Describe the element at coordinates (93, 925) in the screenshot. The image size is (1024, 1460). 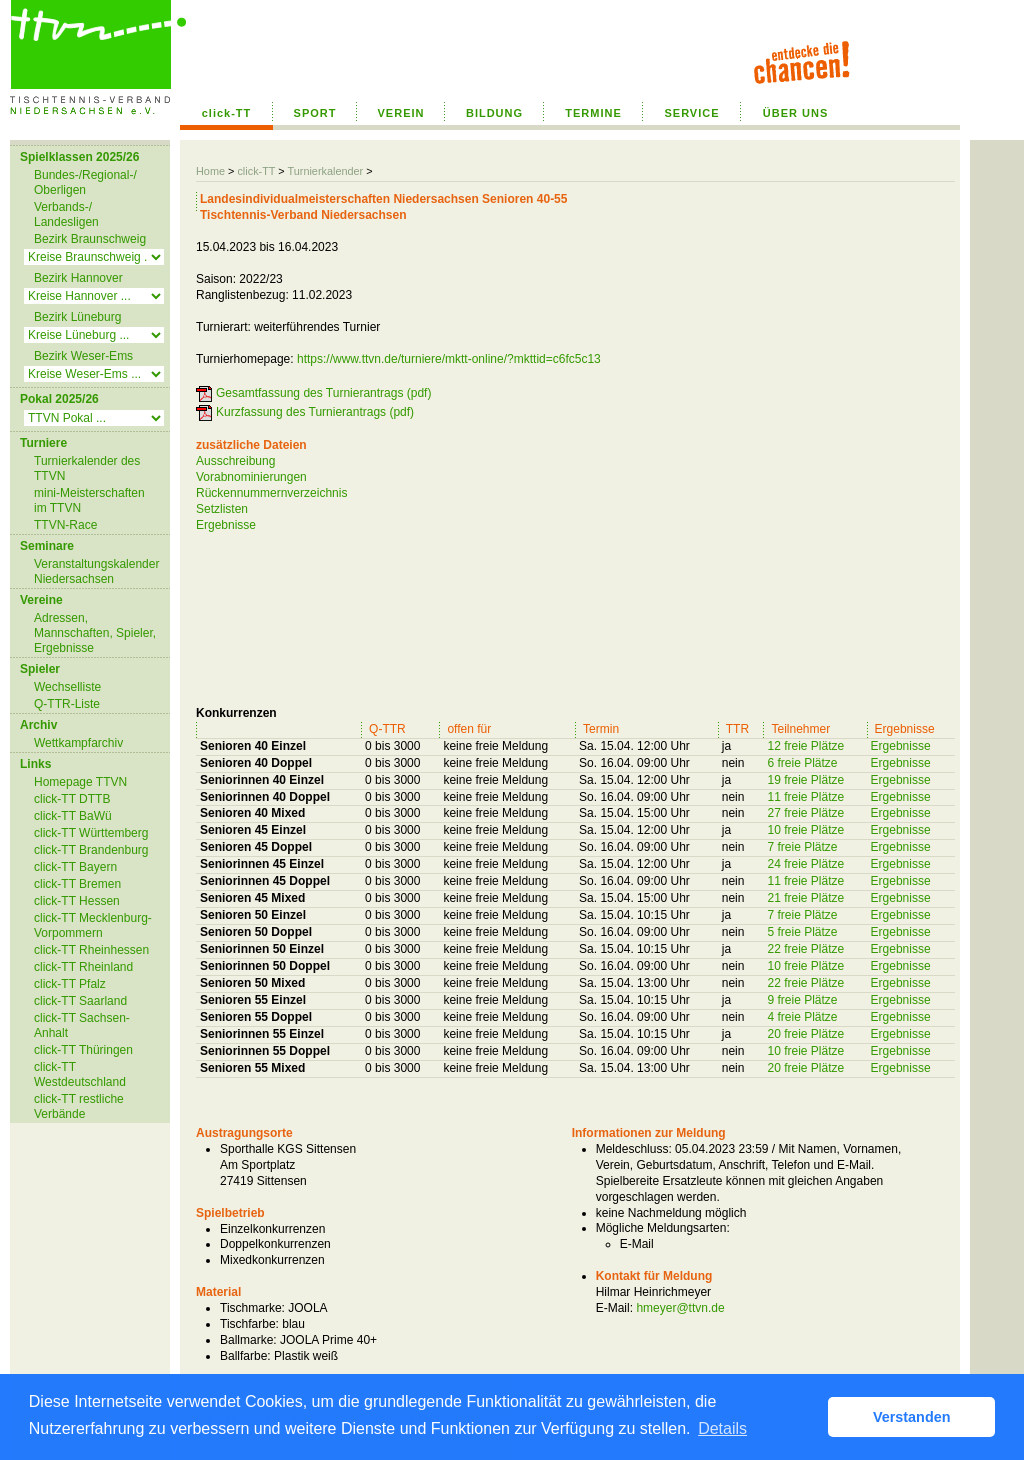
I see `click-TT Mecklenburg-Vorpommern` at that location.